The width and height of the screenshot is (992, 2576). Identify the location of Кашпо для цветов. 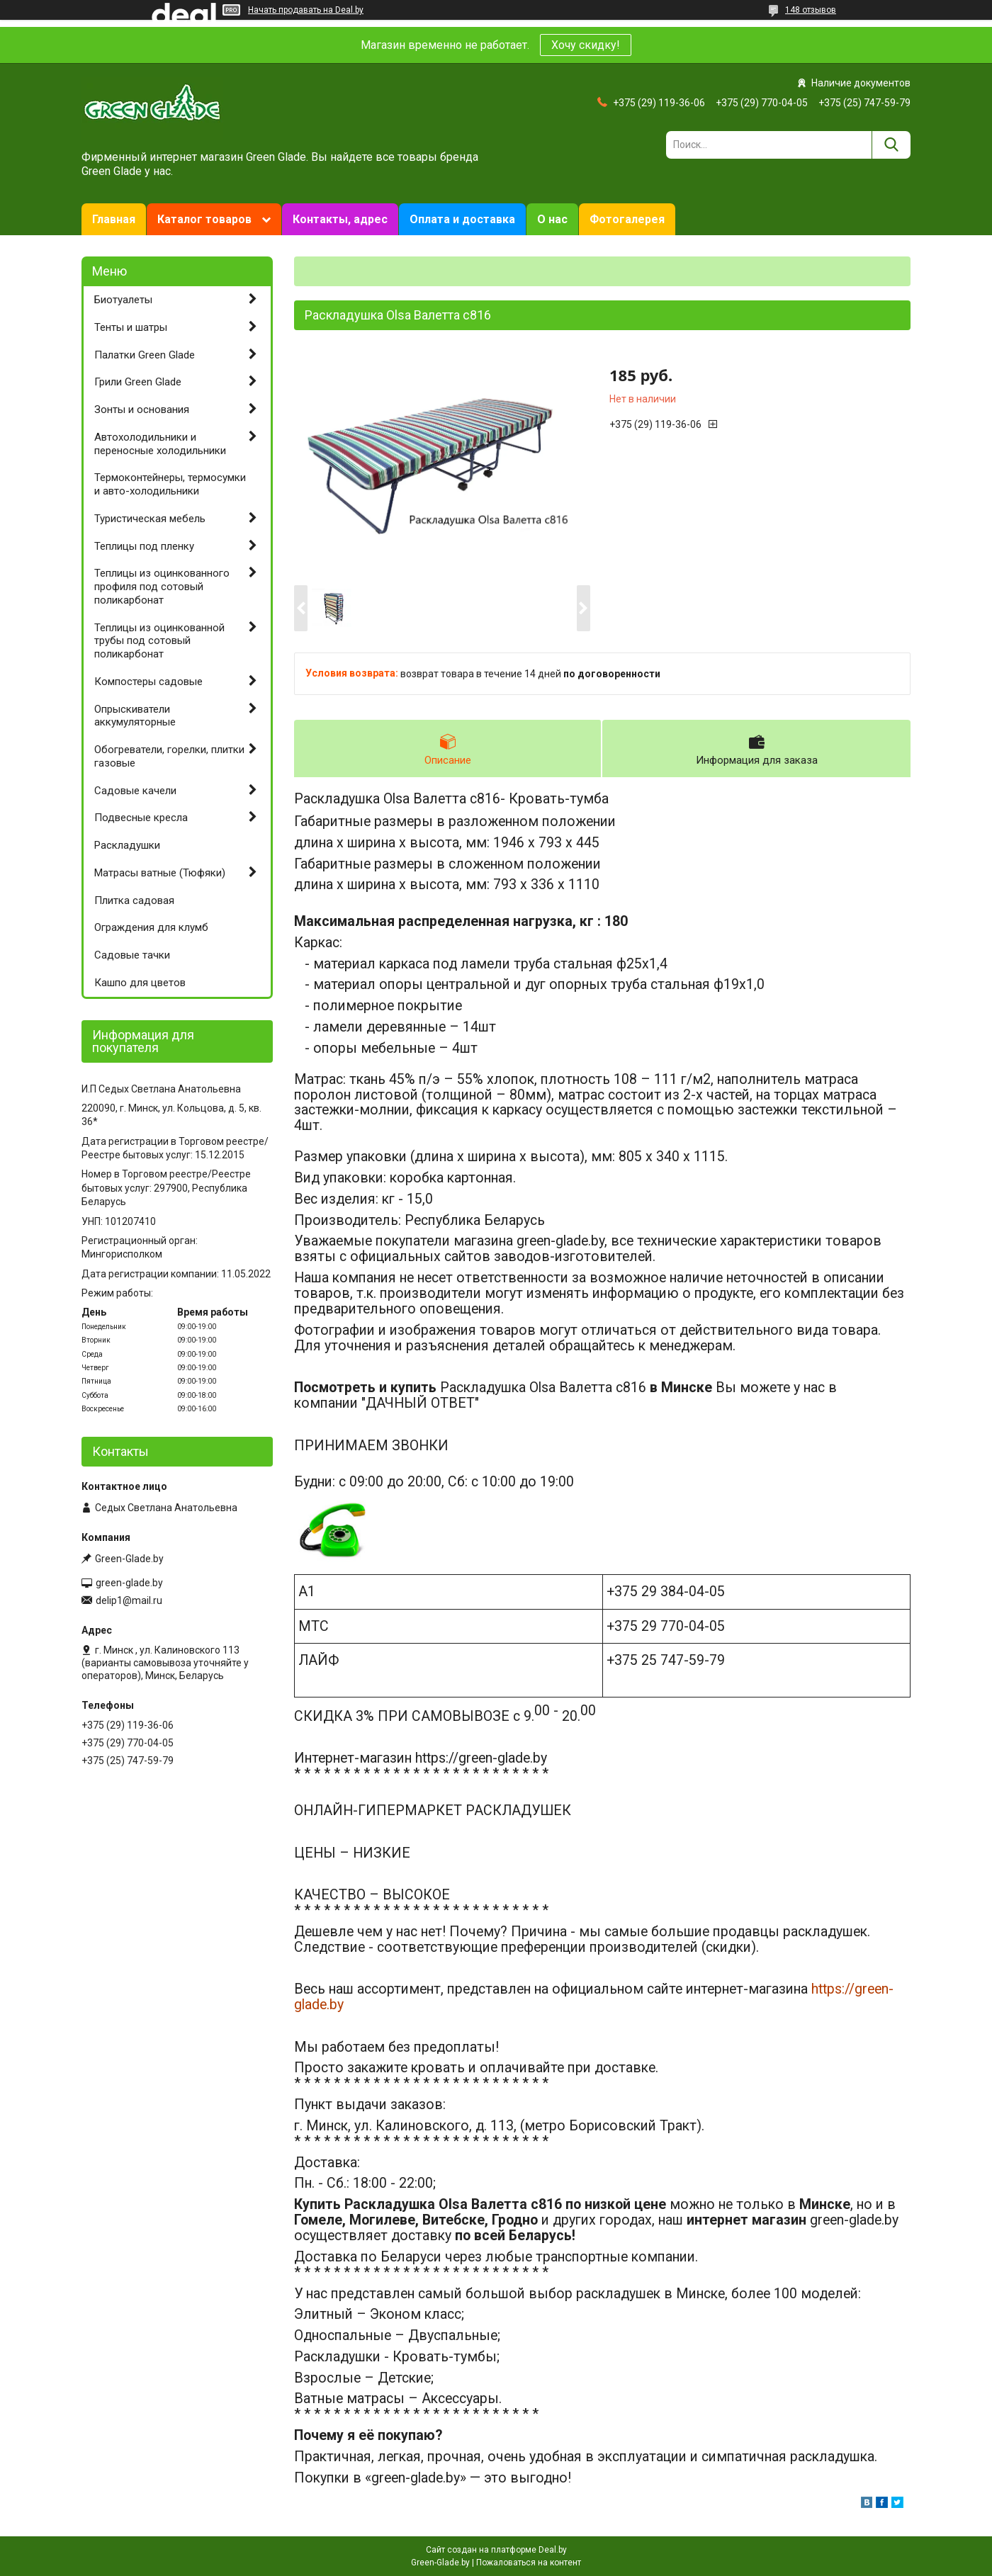
(140, 982).